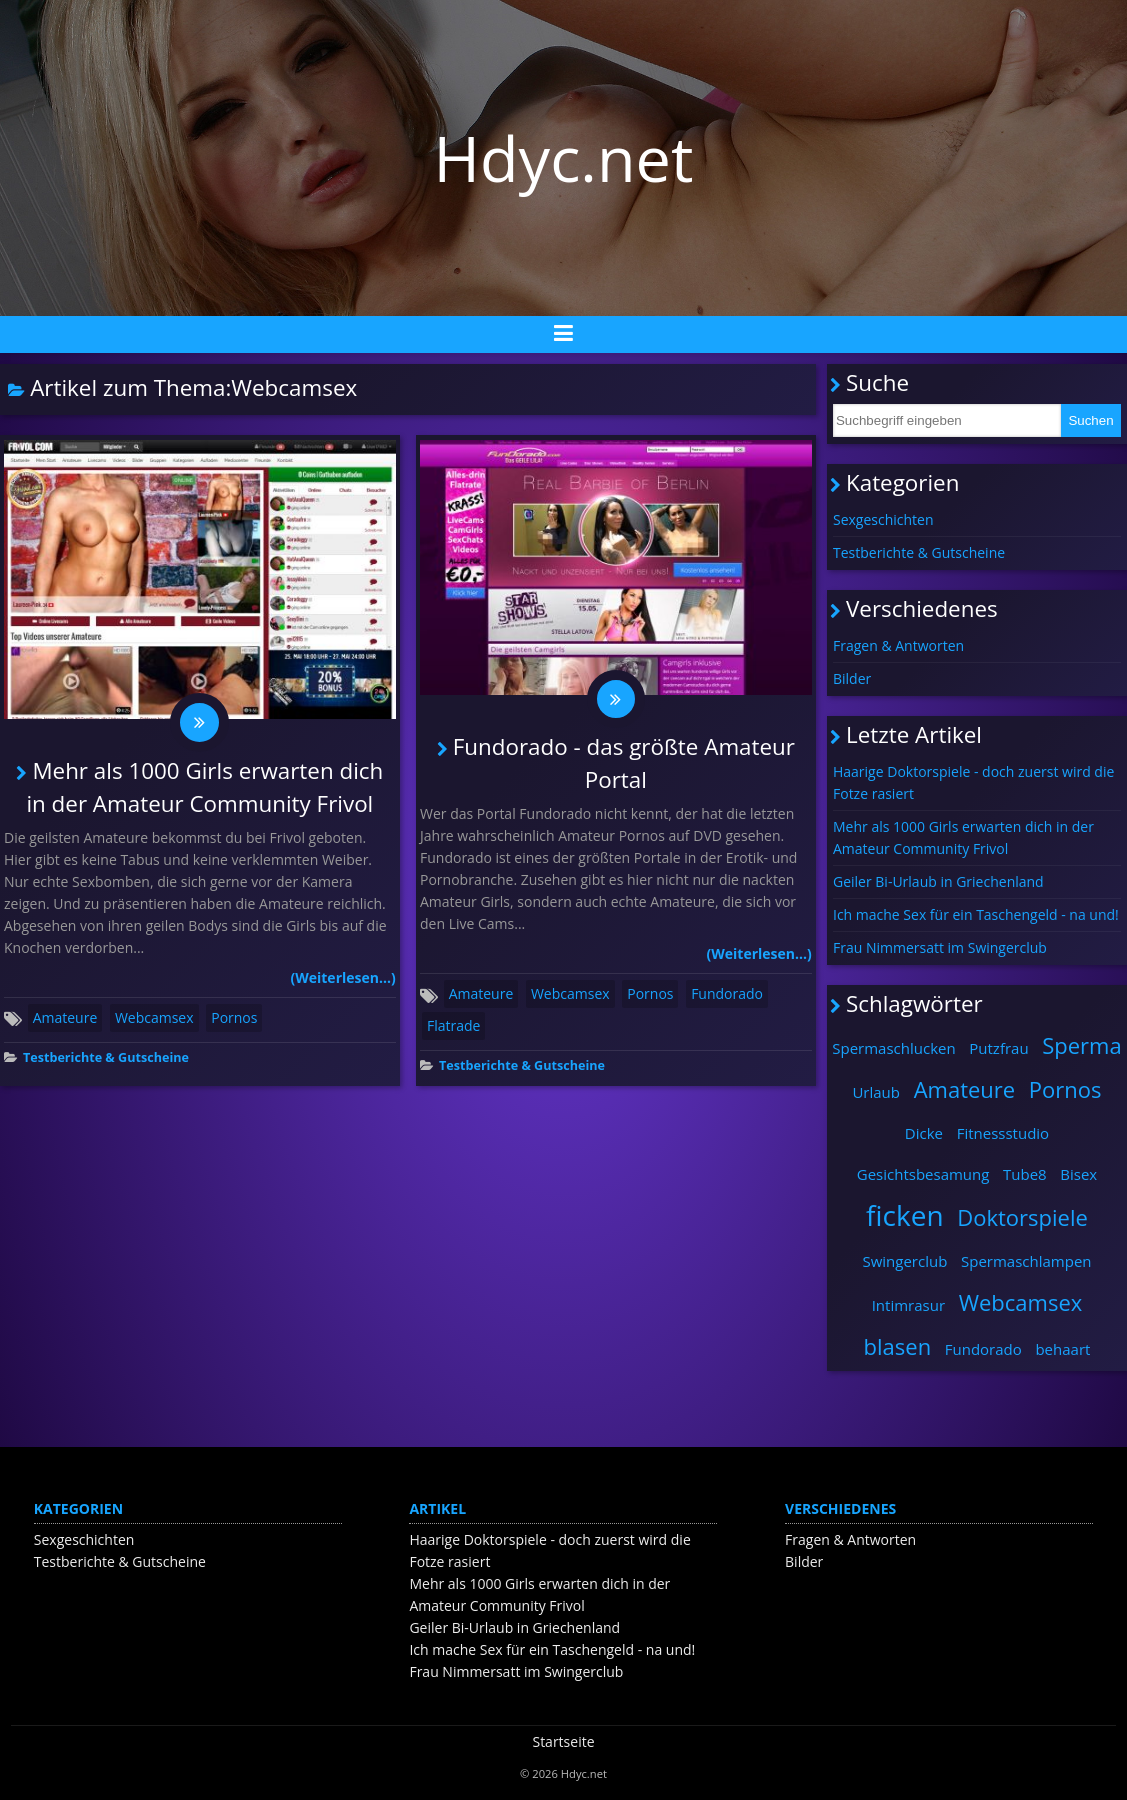 This screenshot has height=1800, width=1127. What do you see at coordinates (1078, 1174) in the screenshot?
I see `Bisex` at bounding box center [1078, 1174].